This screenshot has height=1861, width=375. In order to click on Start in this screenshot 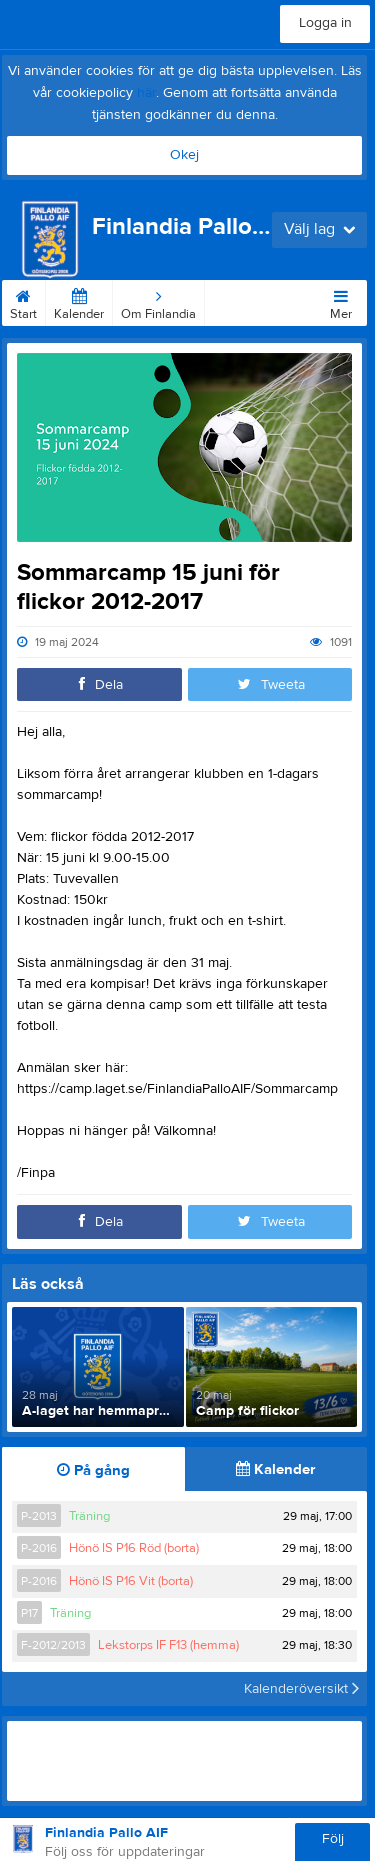, I will do `click(23, 301)`.